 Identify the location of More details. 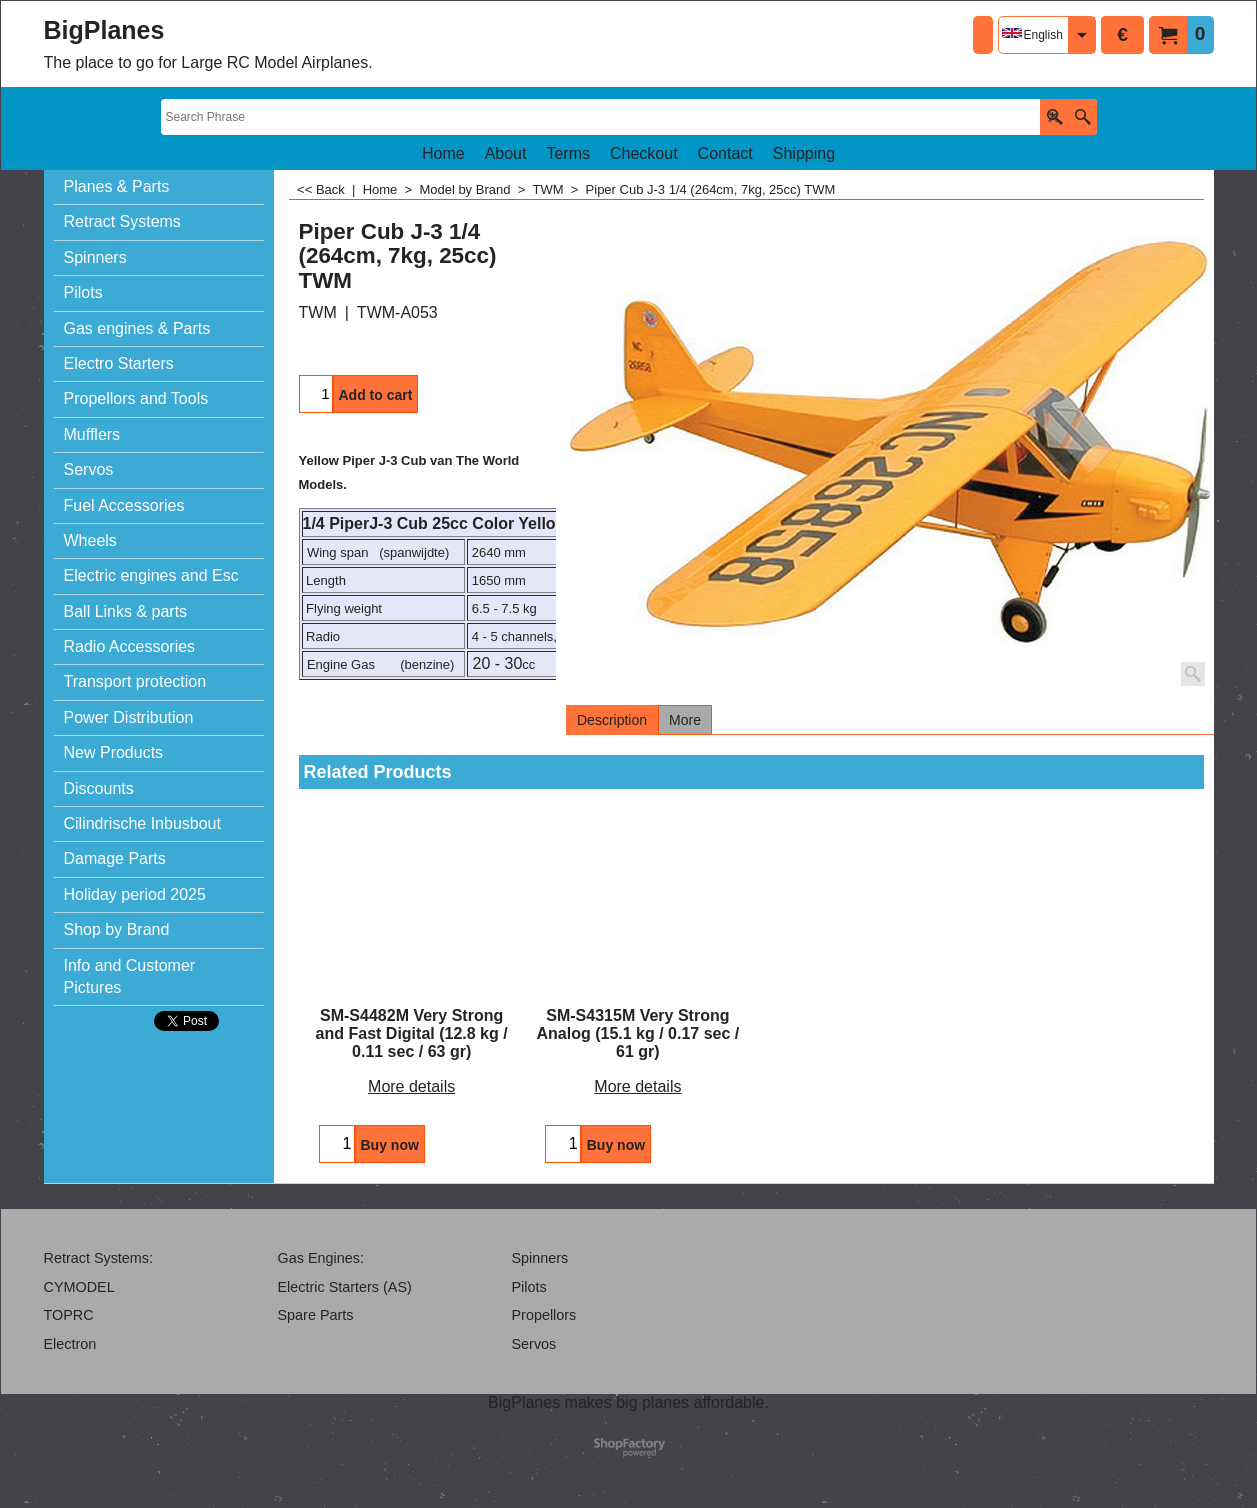
(411, 1086).